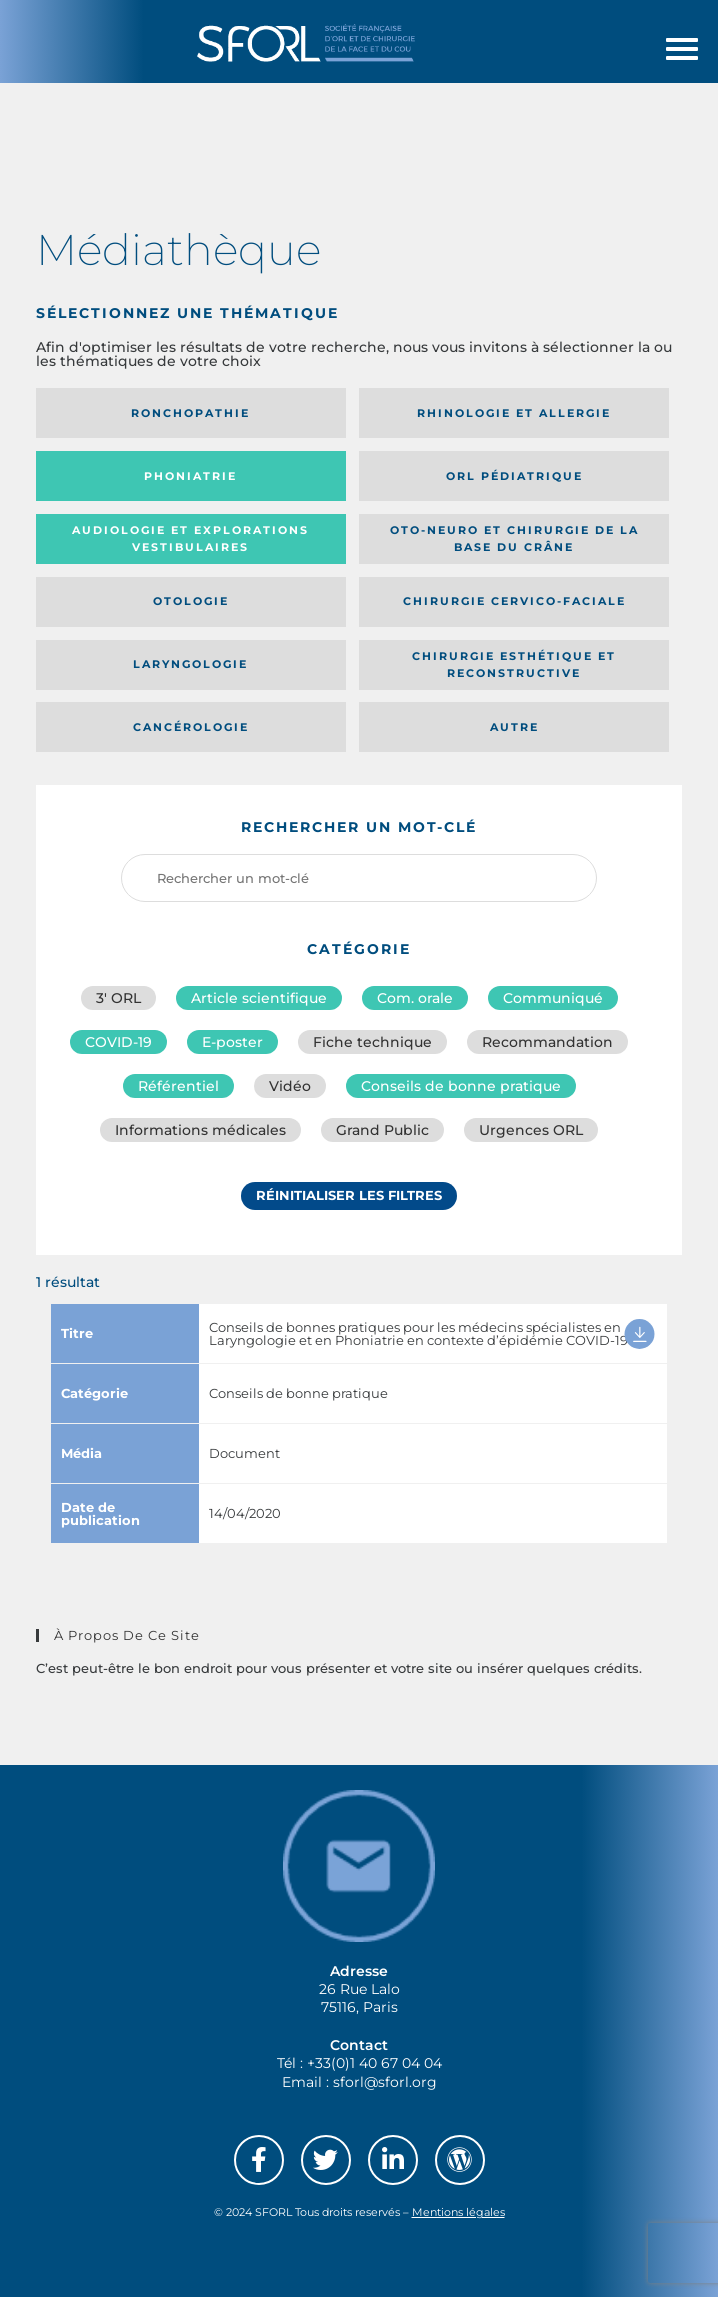 The image size is (718, 2297). What do you see at coordinates (547, 1042) in the screenshot?
I see `Recommandation` at bounding box center [547, 1042].